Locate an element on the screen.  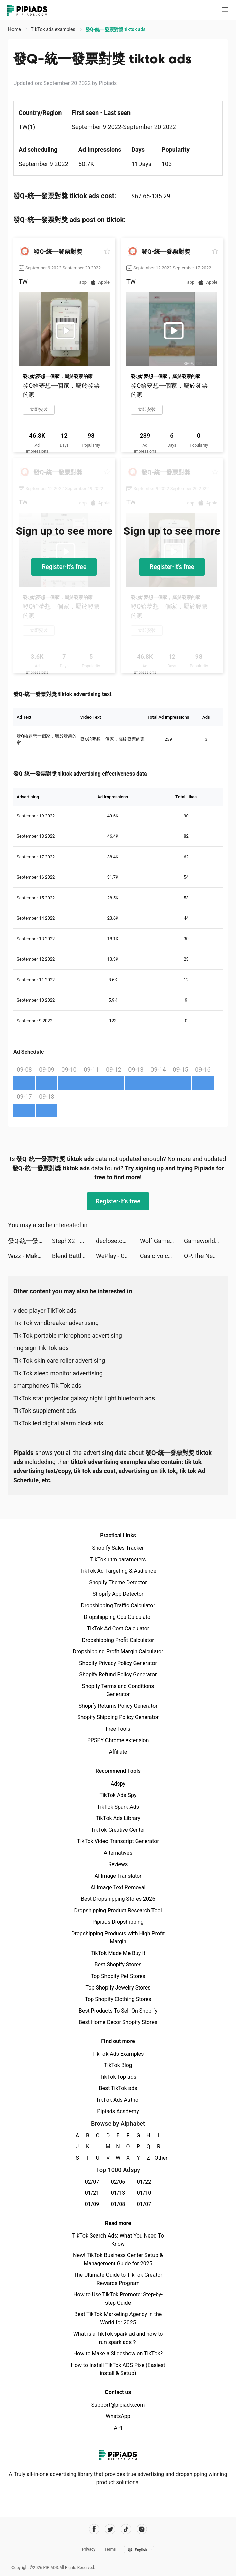
TikTok ads examples [link] is located at coordinates (53, 29).